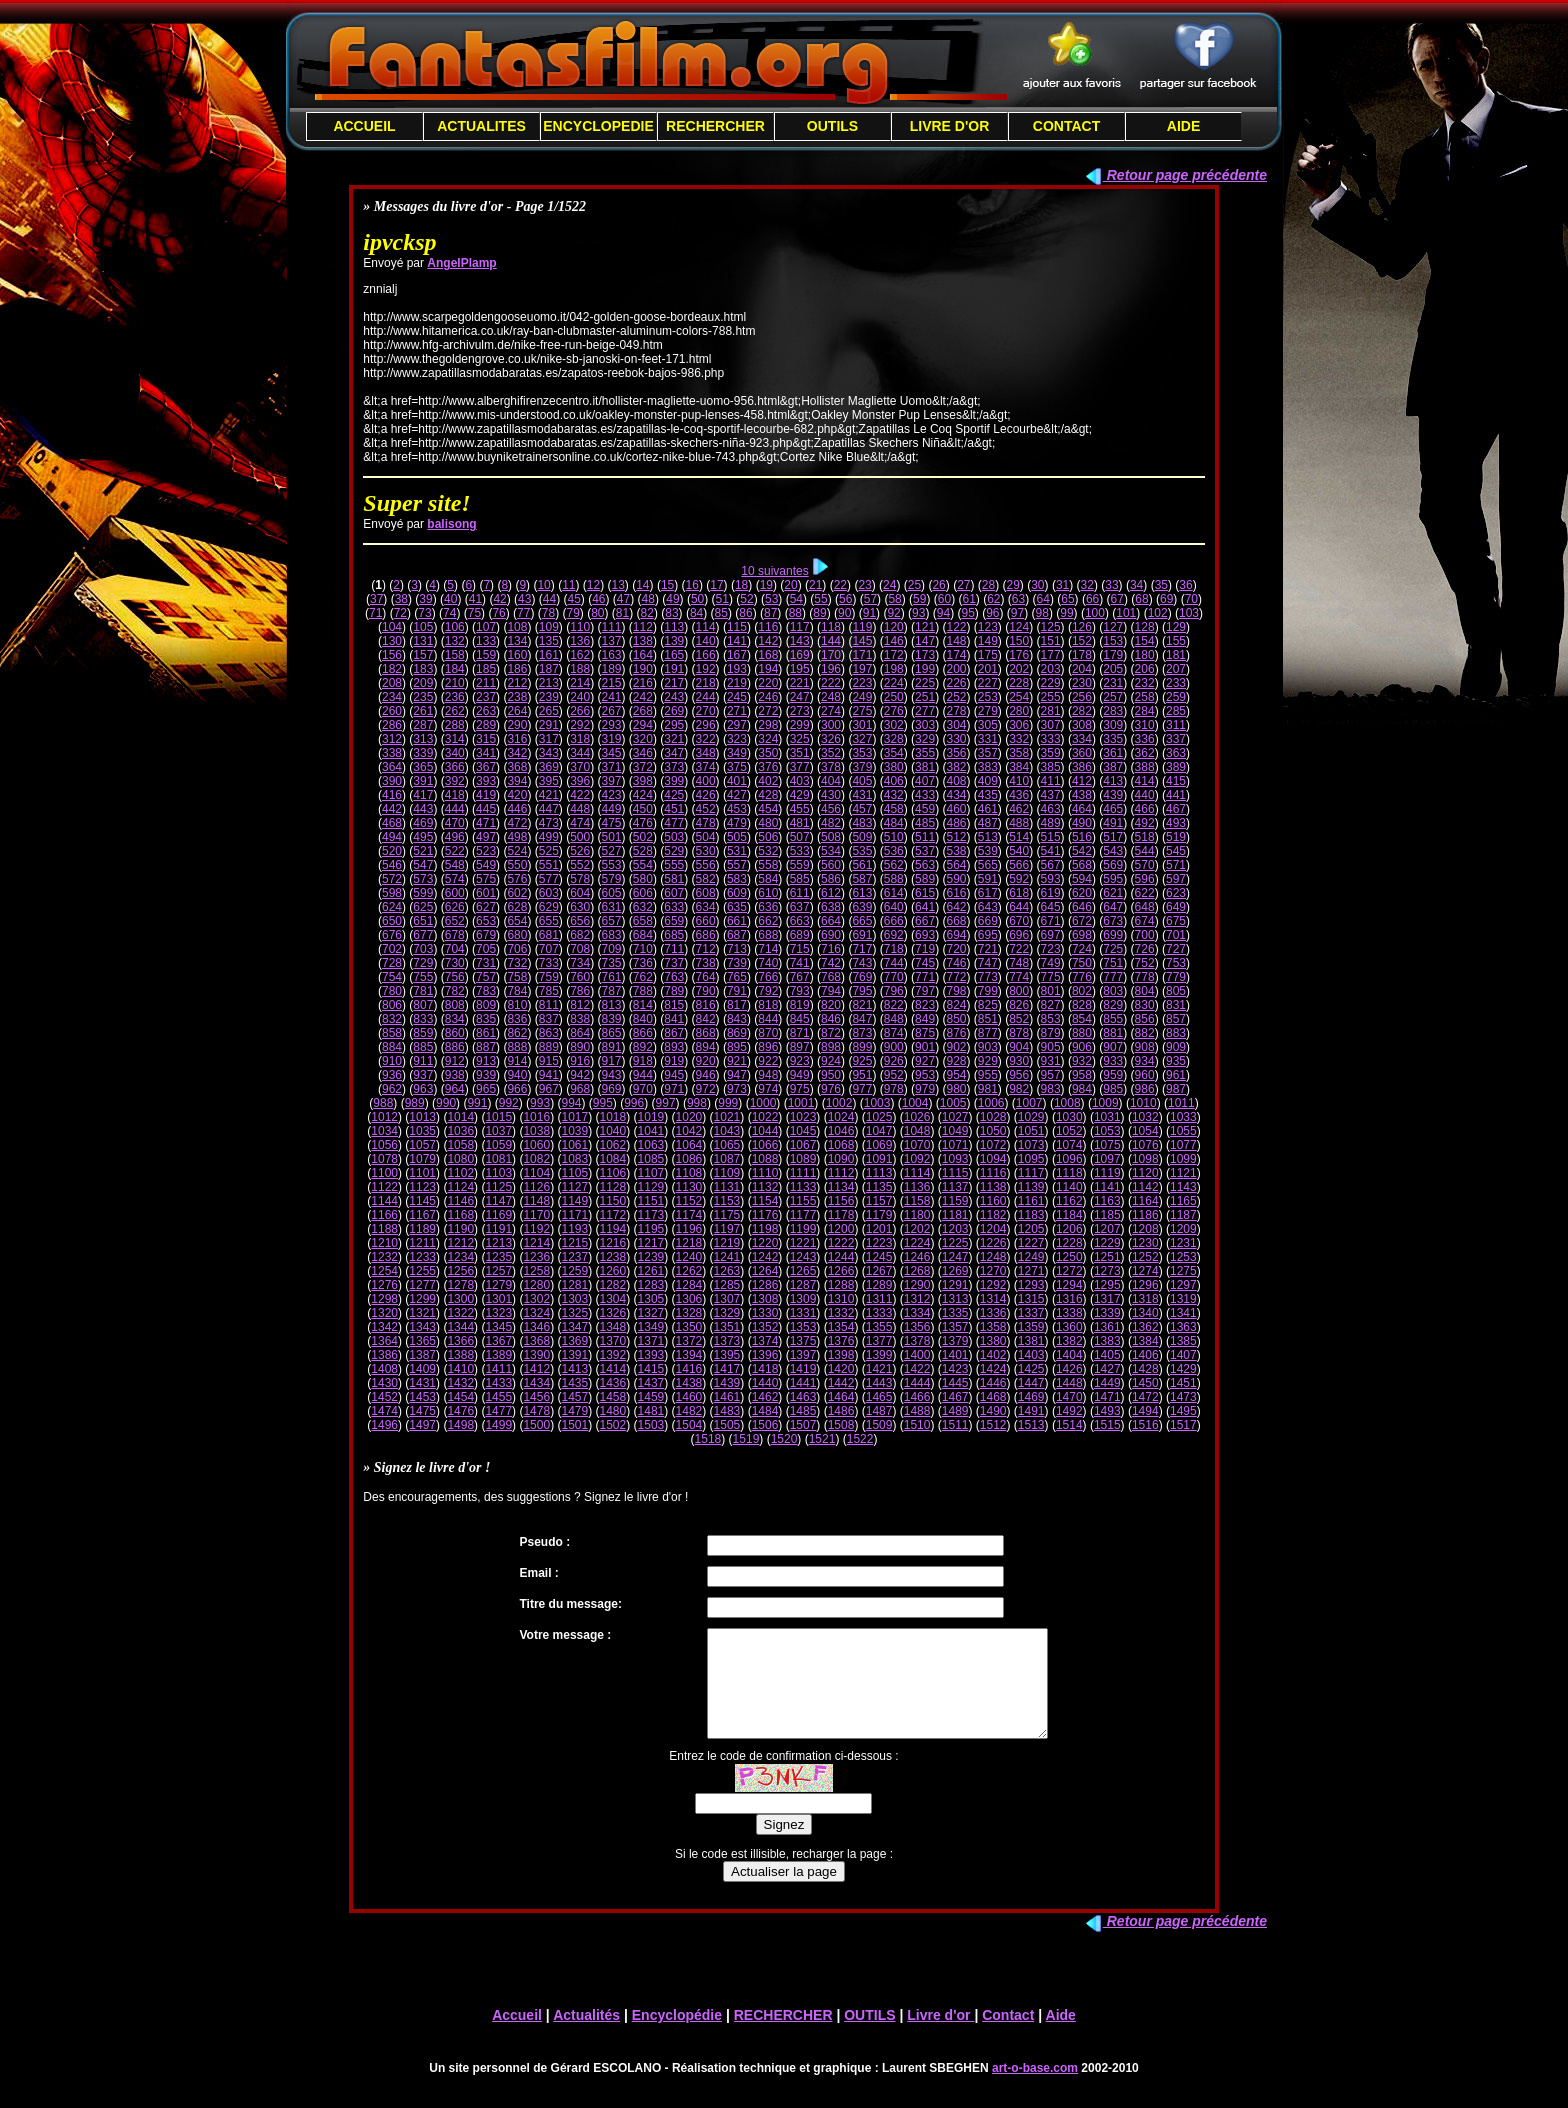 This screenshot has height=2108, width=1568. What do you see at coordinates (517, 963) in the screenshot?
I see `732` at bounding box center [517, 963].